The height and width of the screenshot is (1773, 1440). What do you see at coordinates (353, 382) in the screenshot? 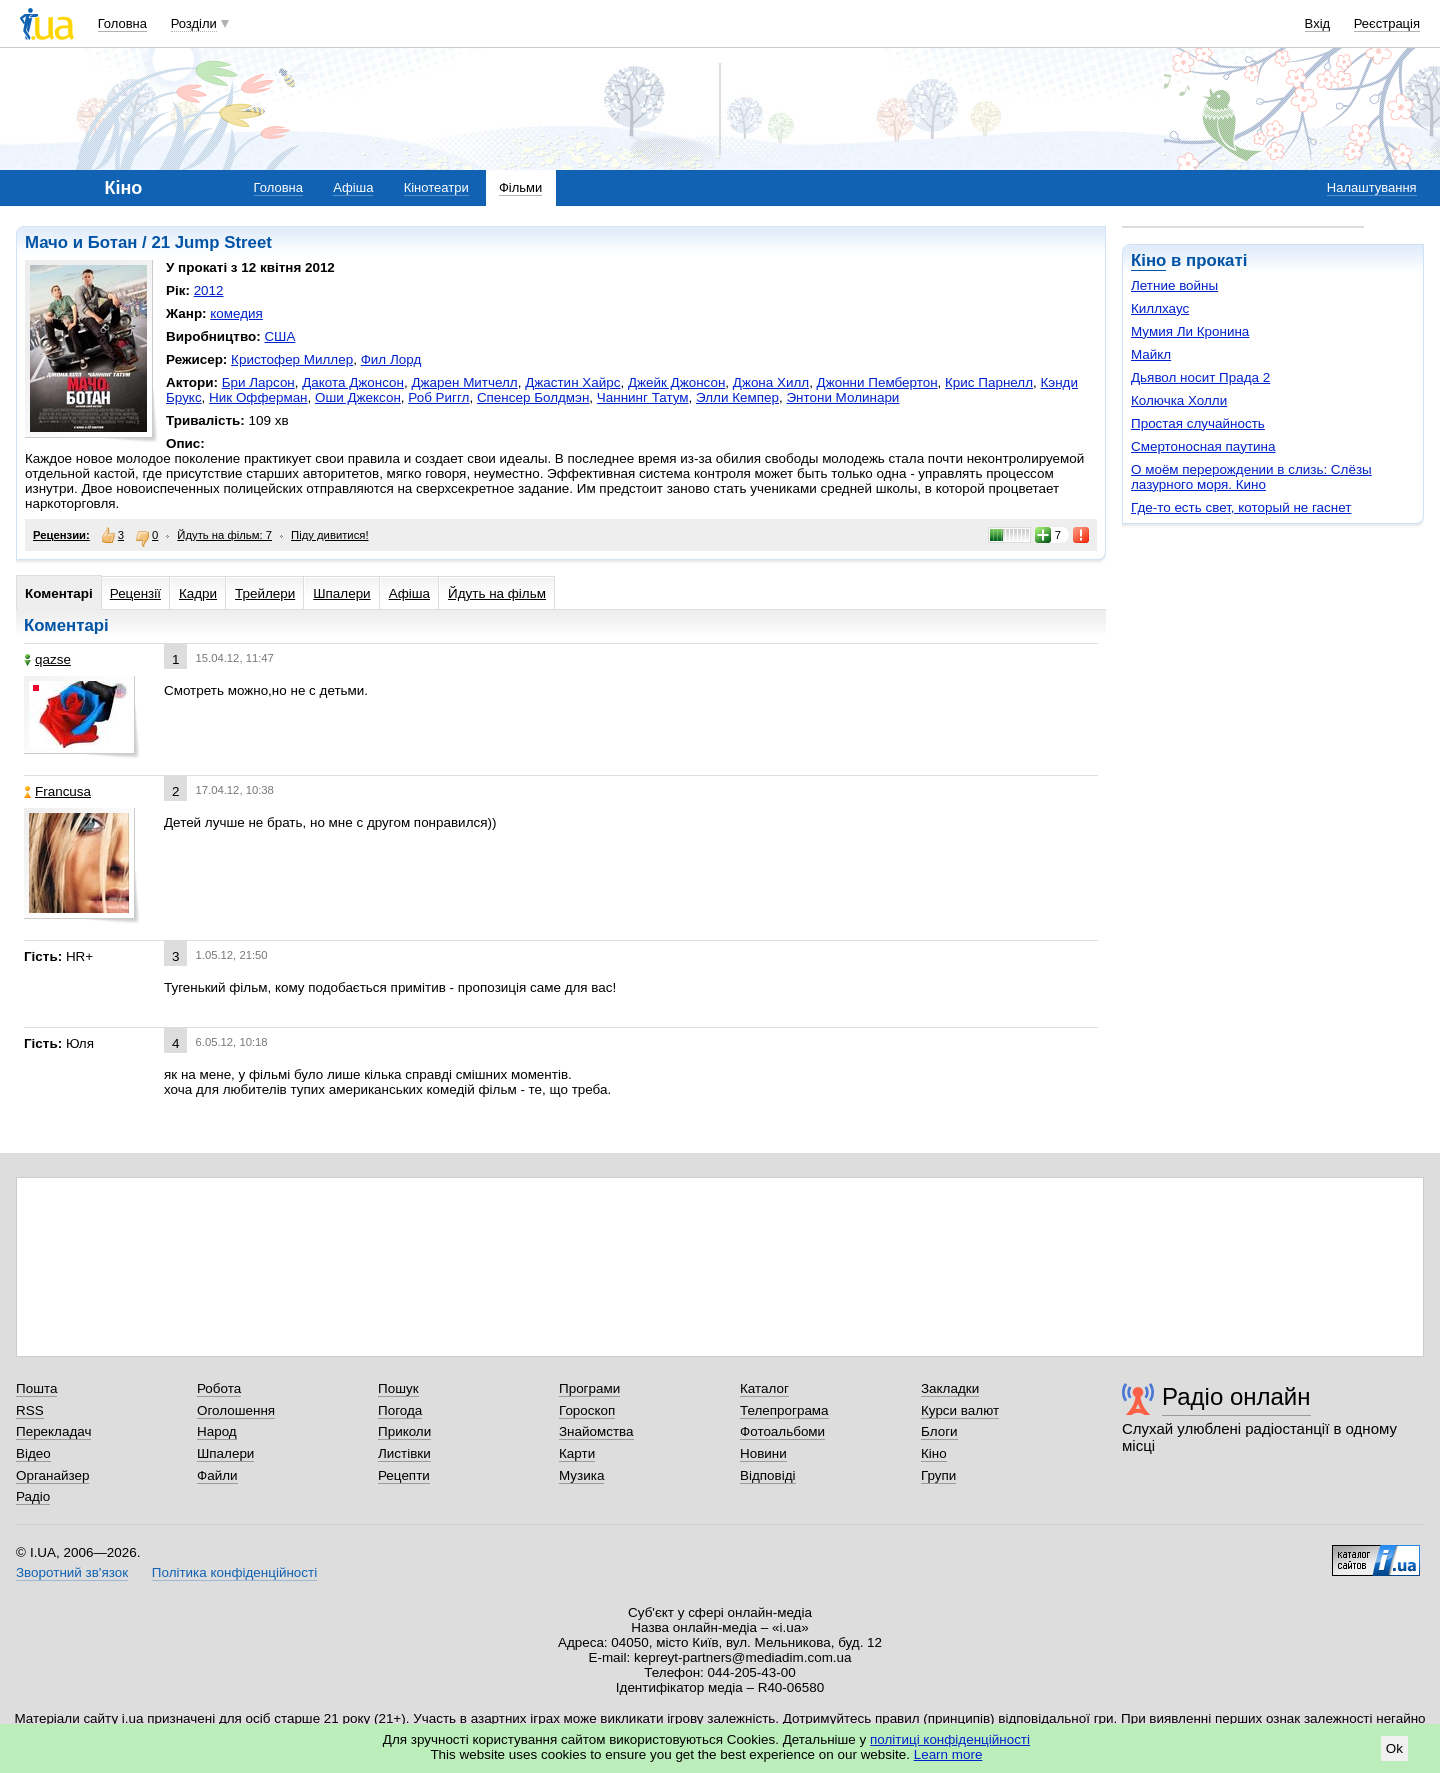
I see `Дакота Джонсон` at bounding box center [353, 382].